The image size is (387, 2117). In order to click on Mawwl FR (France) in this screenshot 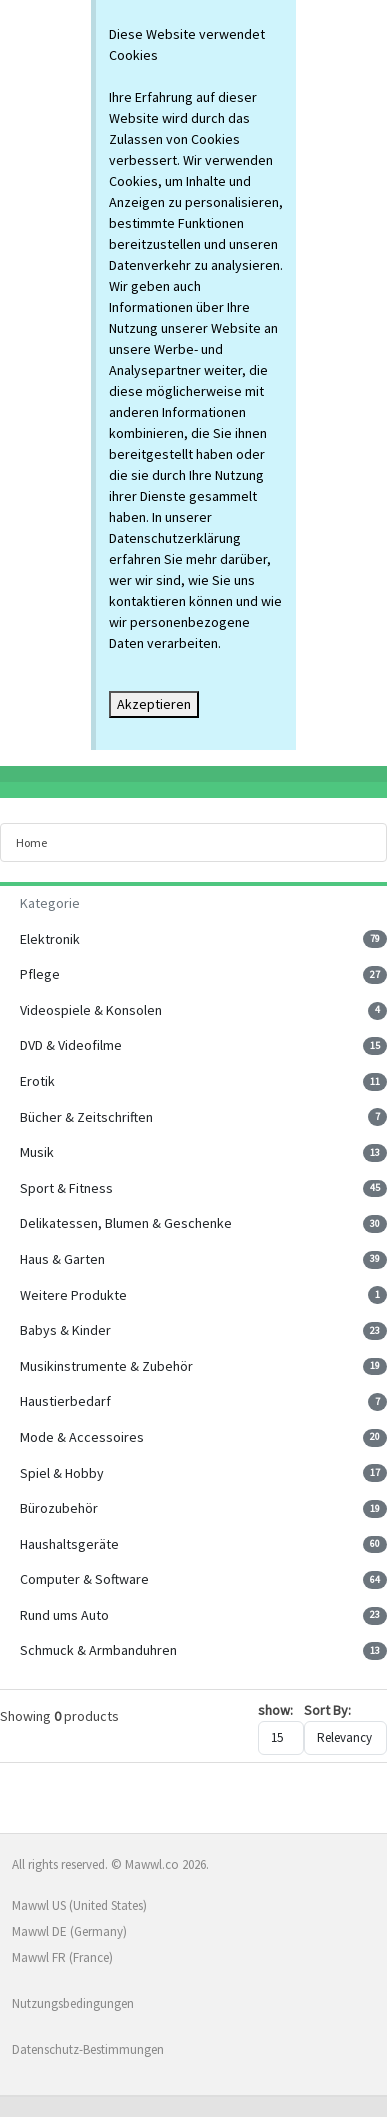, I will do `click(62, 1957)`.